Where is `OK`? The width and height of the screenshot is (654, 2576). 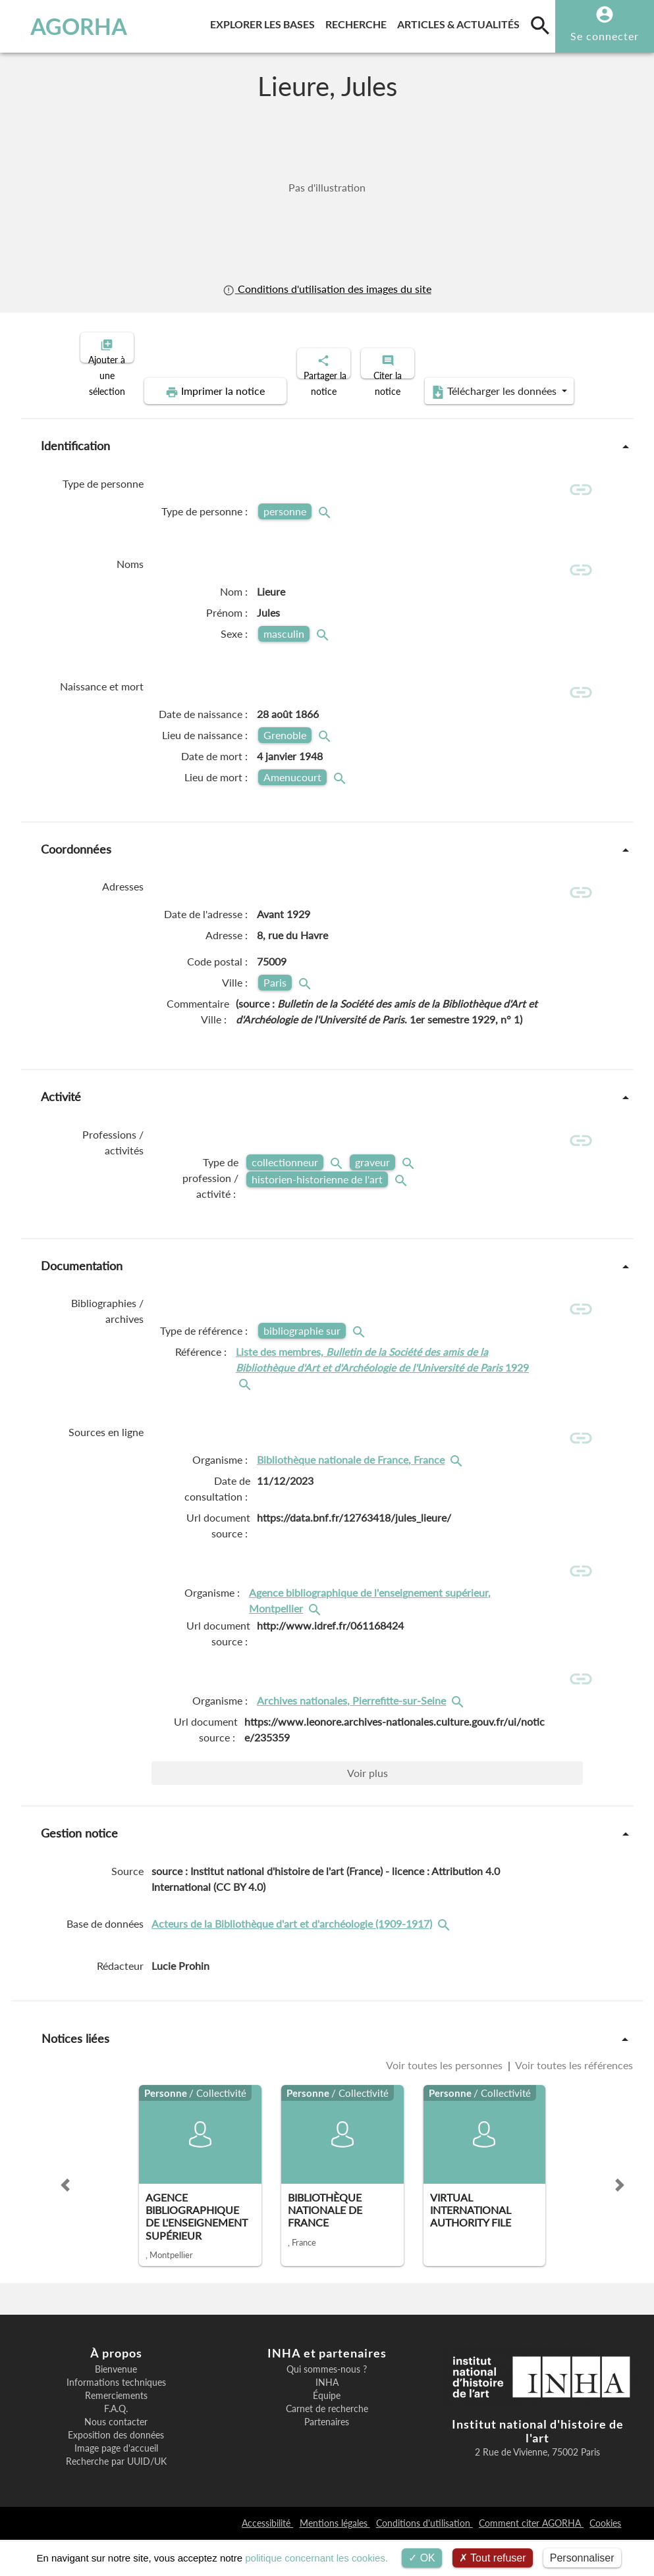
OK is located at coordinates (421, 2557).